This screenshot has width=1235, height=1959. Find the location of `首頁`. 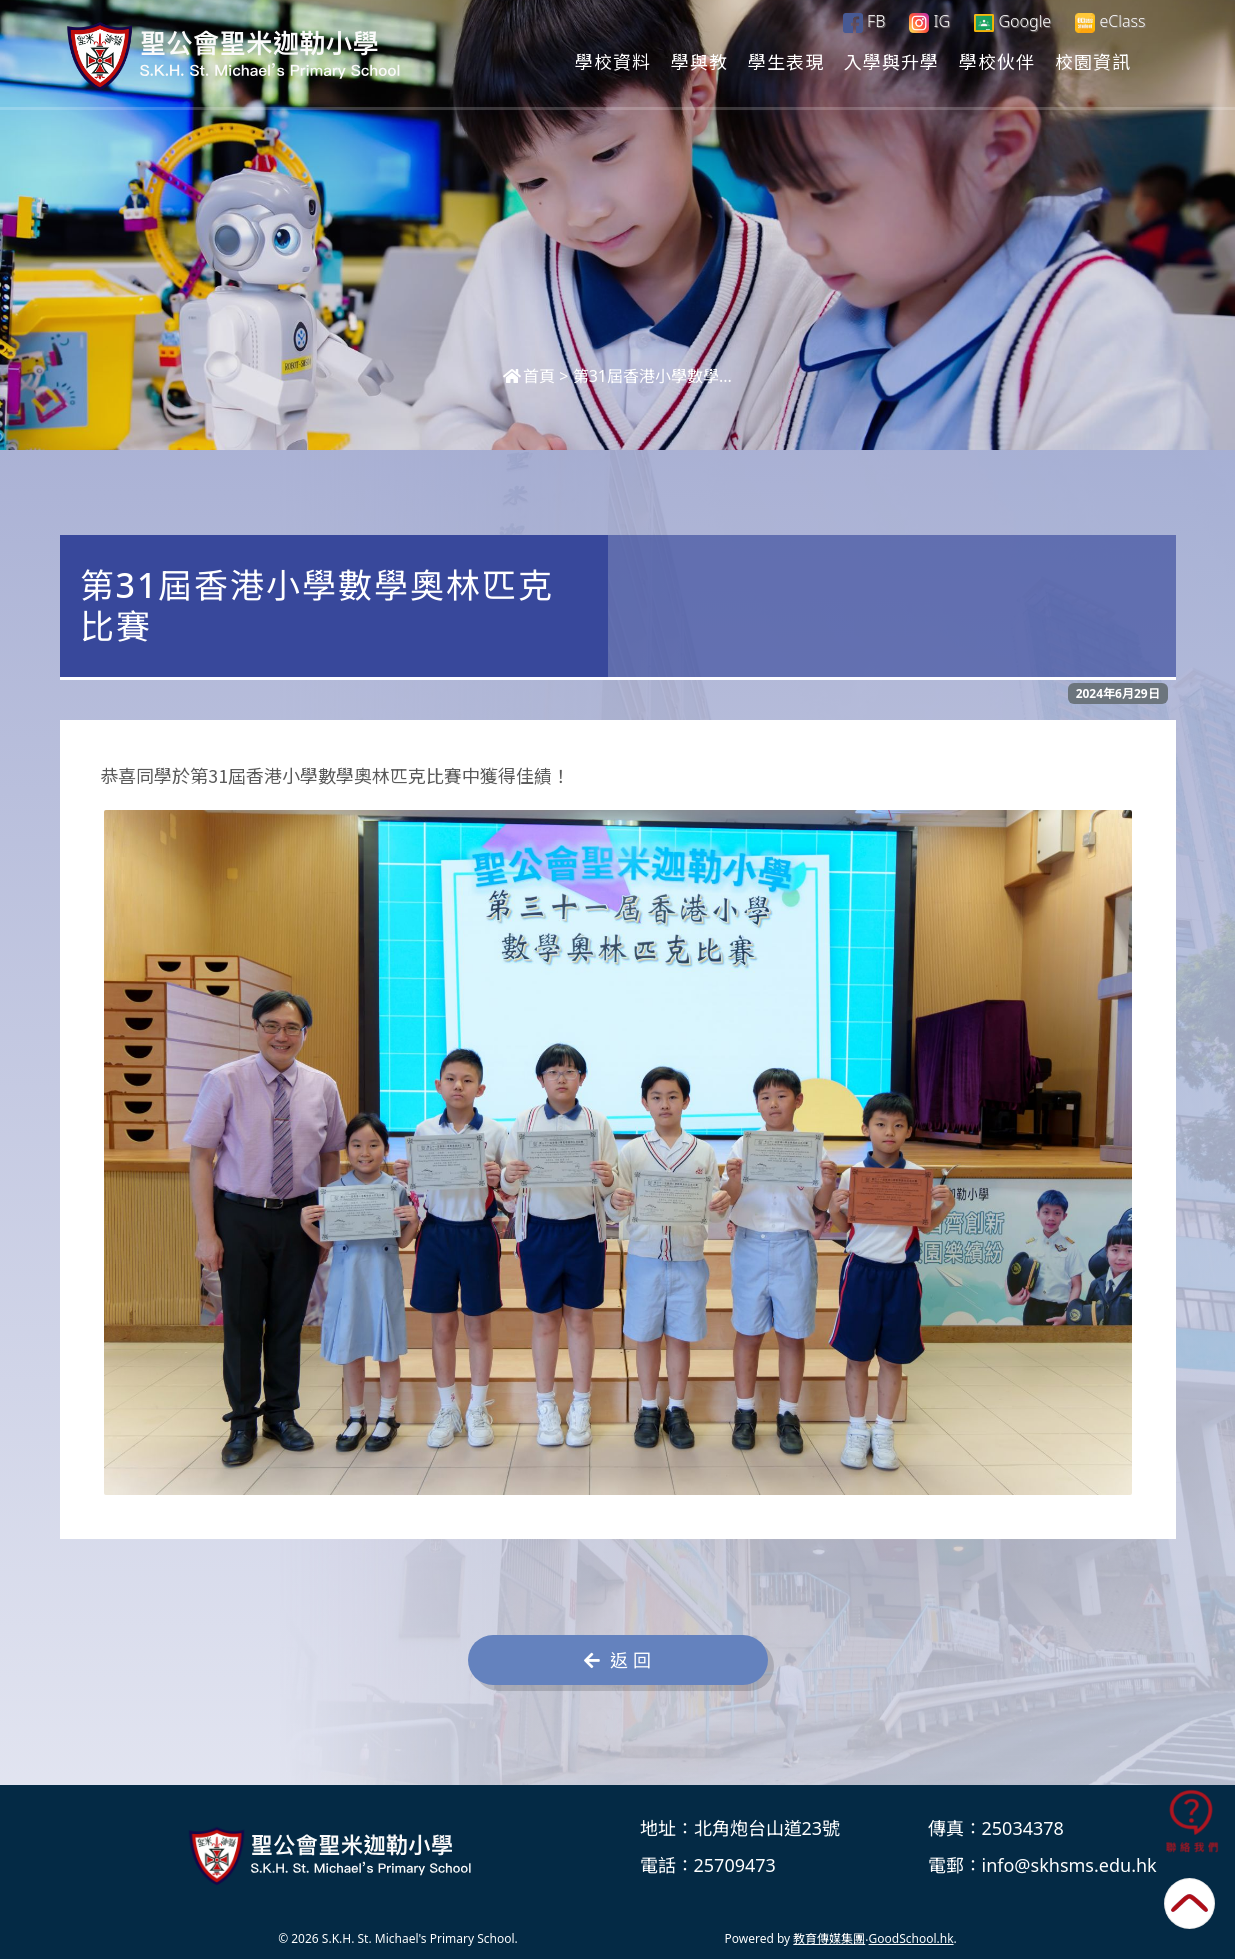

首頁 is located at coordinates (529, 376).